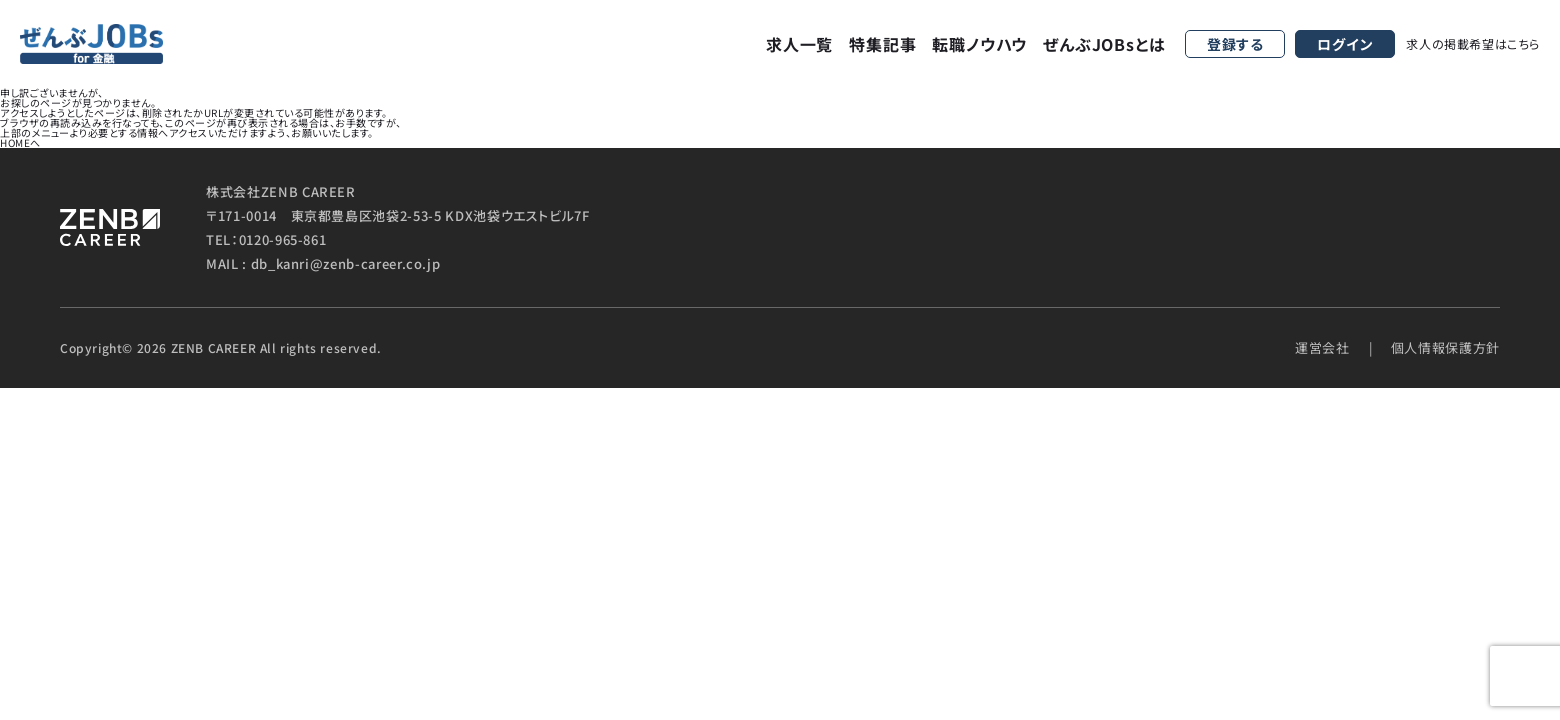 The height and width of the screenshot is (720, 1560). What do you see at coordinates (1104, 44) in the screenshot?
I see `ぜんぶJOBsとは` at bounding box center [1104, 44].